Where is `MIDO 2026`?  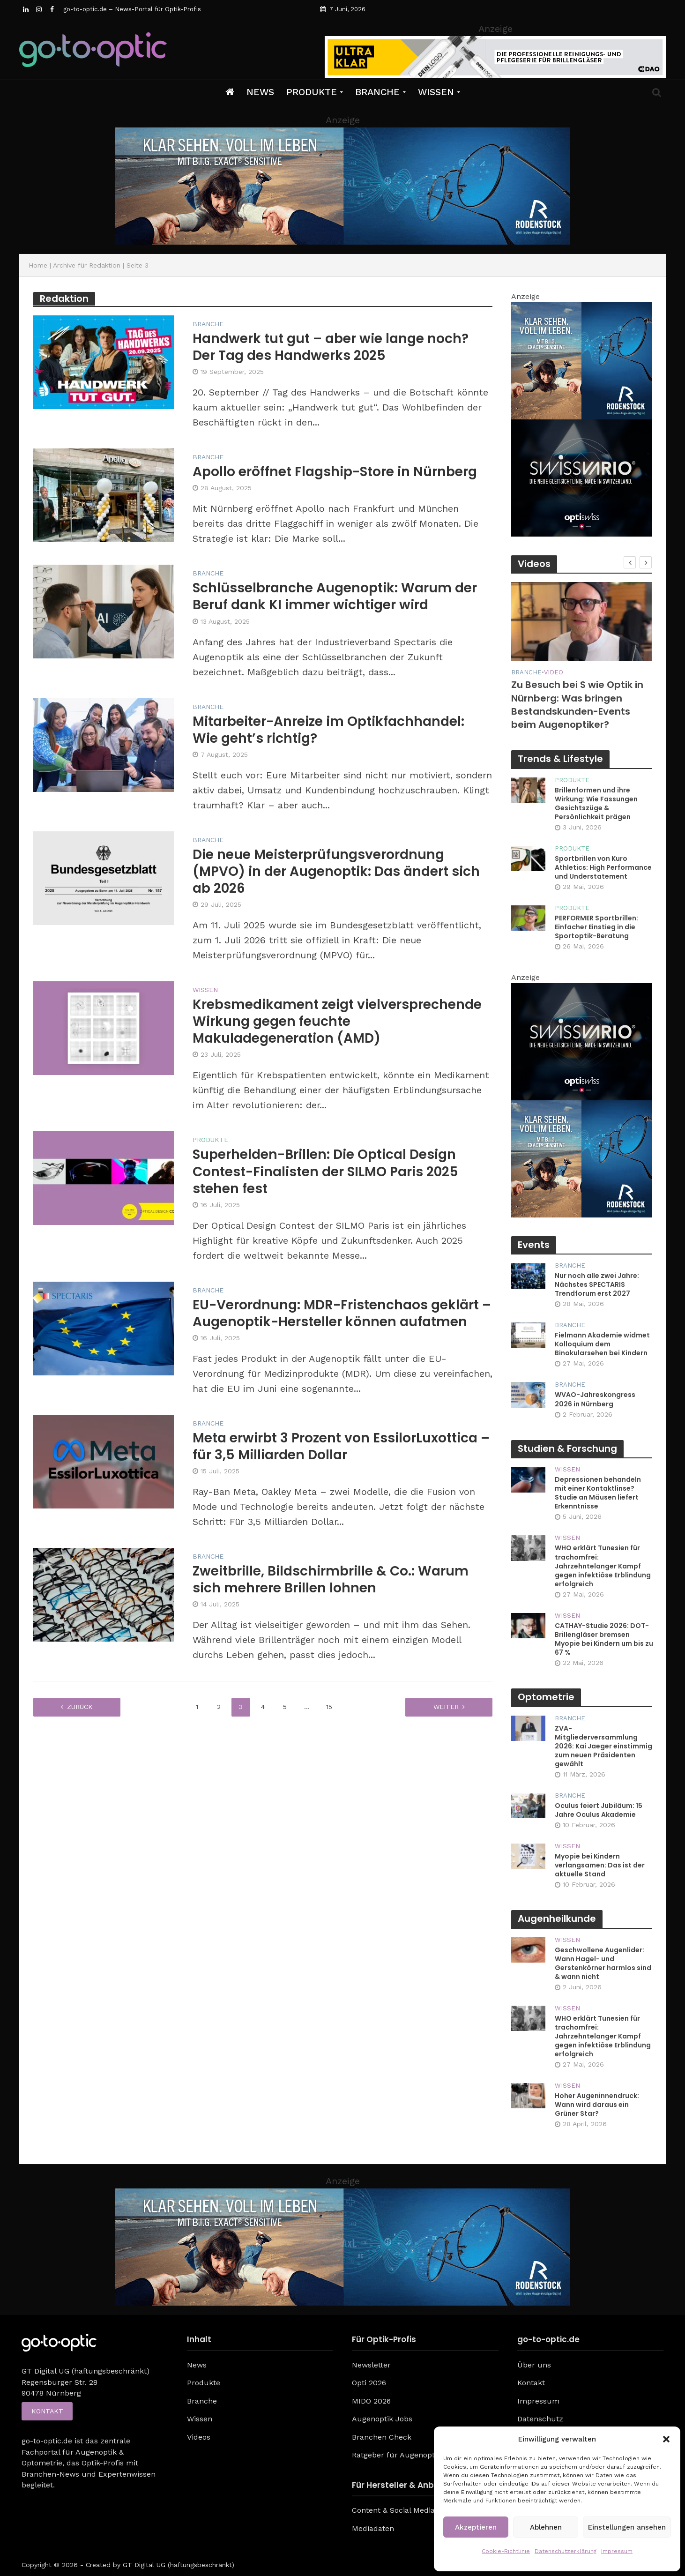 MIDO 2026 is located at coordinates (371, 2401).